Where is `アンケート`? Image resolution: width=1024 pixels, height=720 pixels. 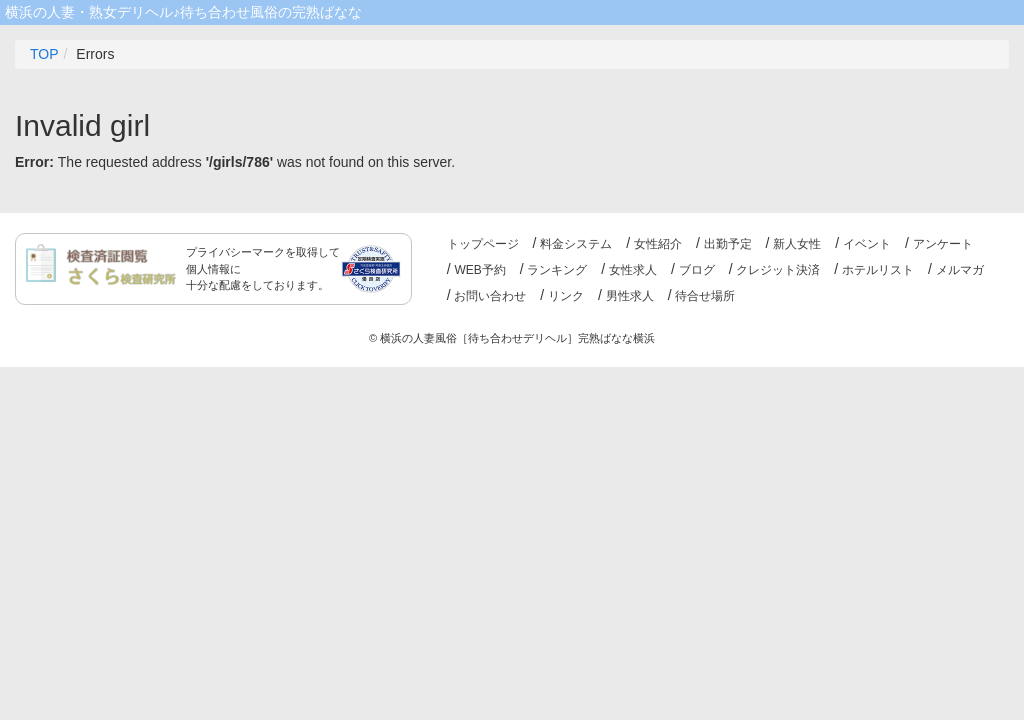
アンケート is located at coordinates (943, 244).